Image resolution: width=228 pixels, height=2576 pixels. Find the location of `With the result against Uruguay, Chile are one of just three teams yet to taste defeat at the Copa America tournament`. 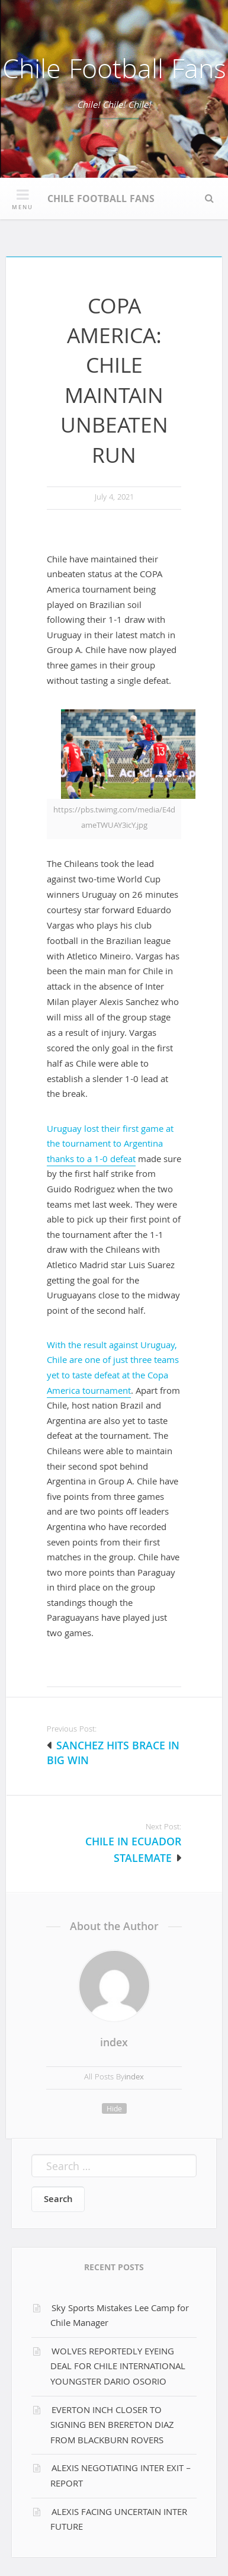

With the result against Uruguay, Chile are one of just three teams yet to taste defeat at the Copa America tournament is located at coordinates (113, 1369).